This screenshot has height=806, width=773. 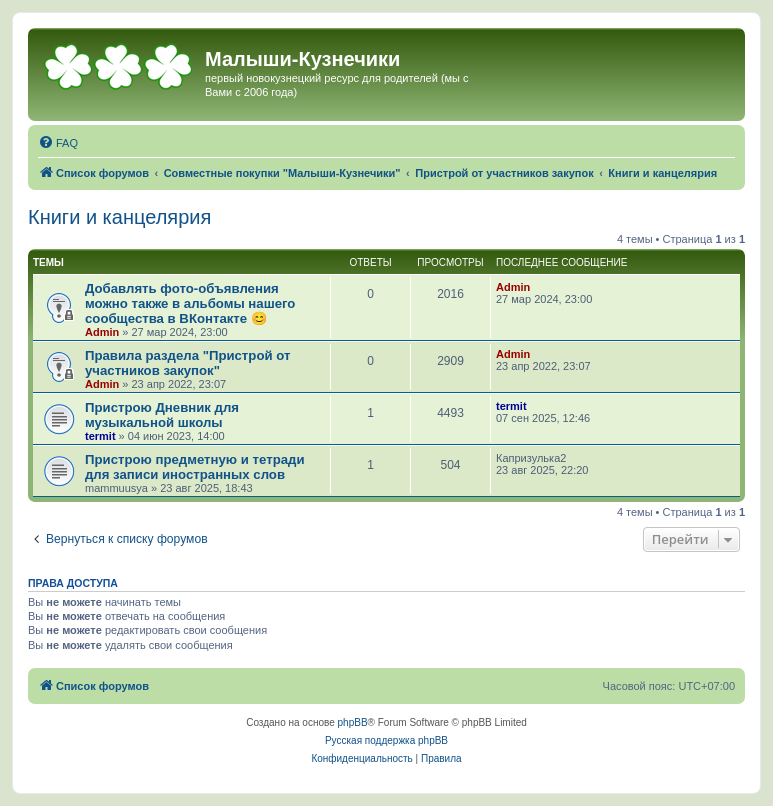 What do you see at coordinates (386, 740) in the screenshot?
I see `Русская поддержка phpBB` at bounding box center [386, 740].